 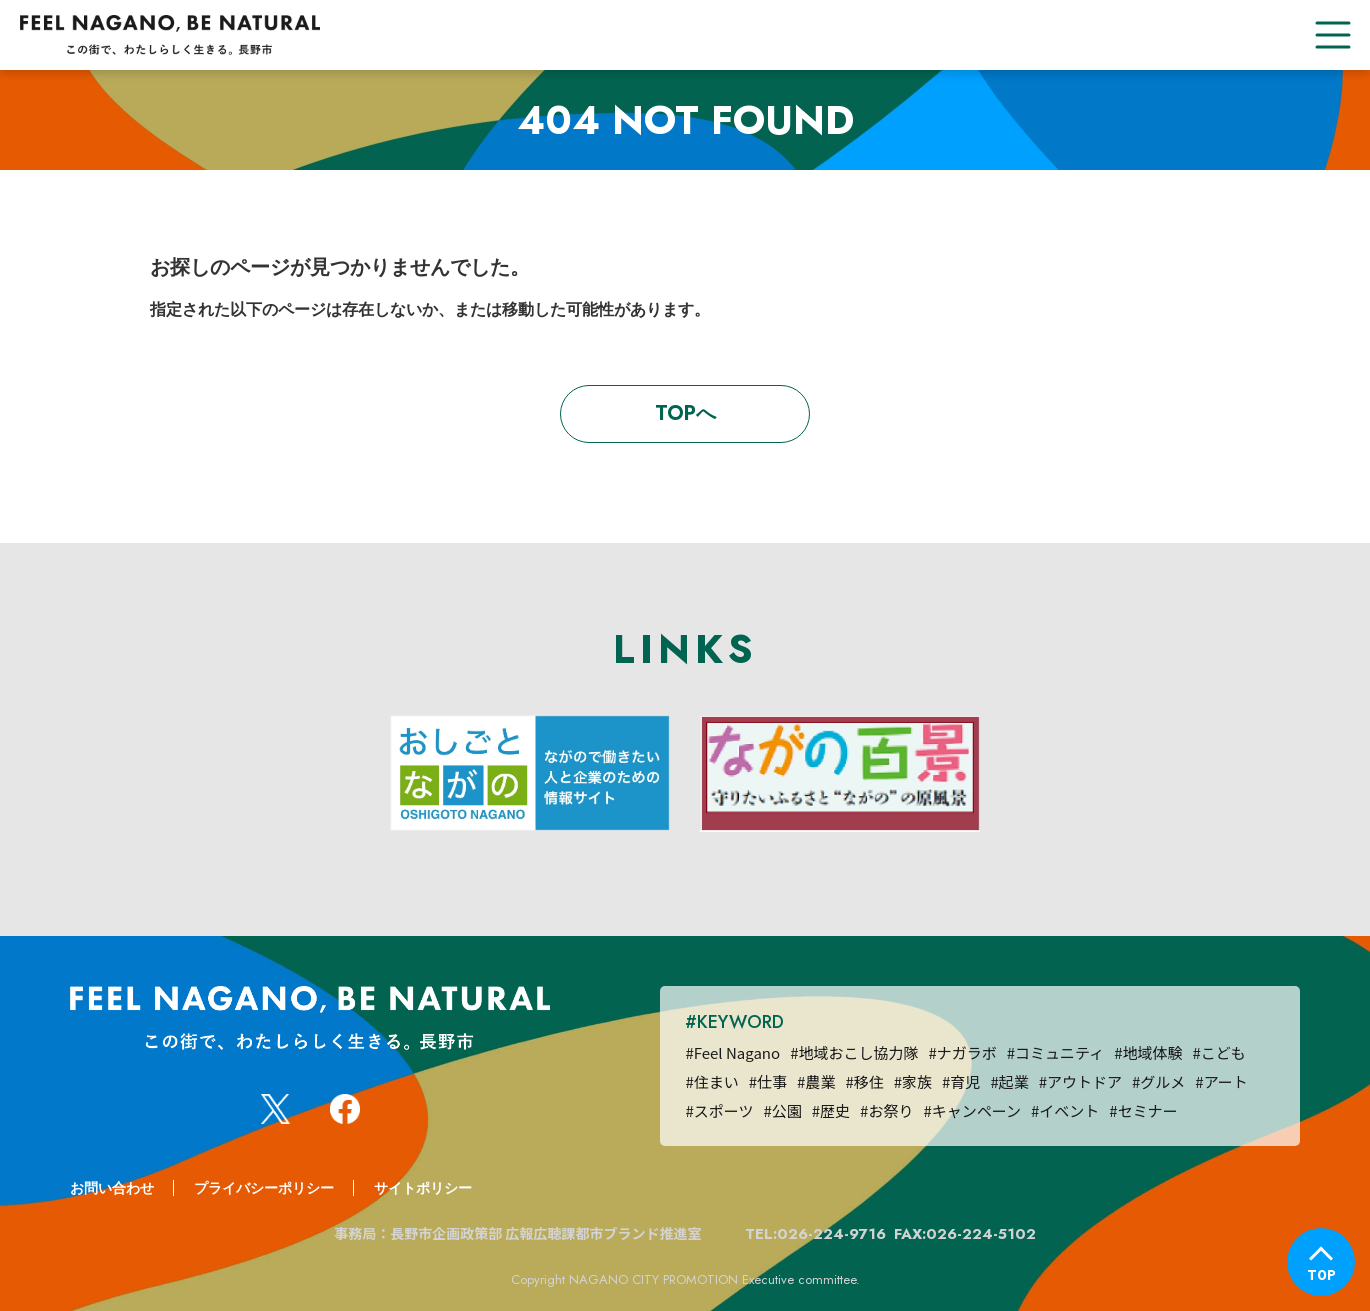 What do you see at coordinates (1009, 1081) in the screenshot?
I see `#起業` at bounding box center [1009, 1081].